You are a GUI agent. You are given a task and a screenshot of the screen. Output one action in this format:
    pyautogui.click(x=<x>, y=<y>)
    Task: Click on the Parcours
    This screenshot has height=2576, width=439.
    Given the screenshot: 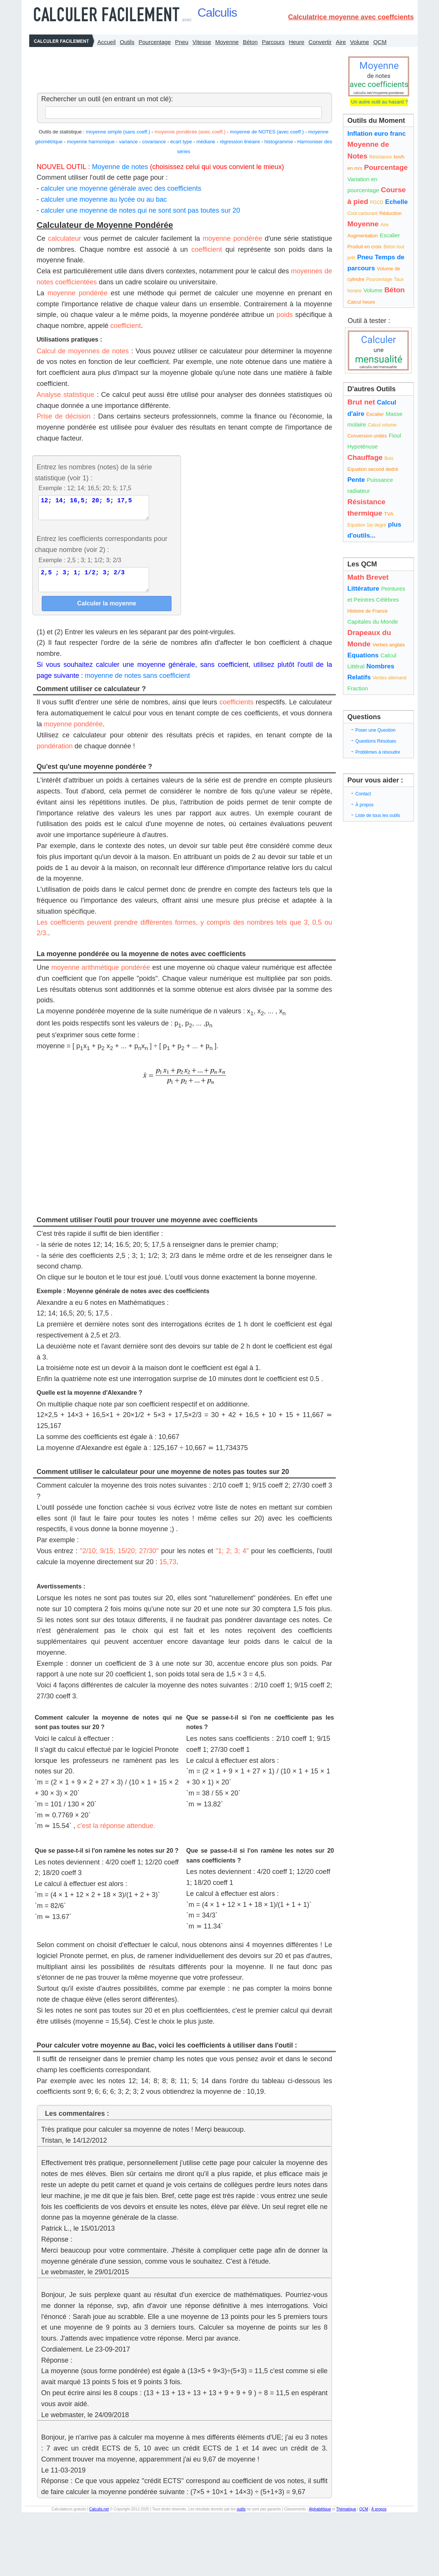 What is the action you would take?
    pyautogui.click(x=273, y=42)
    